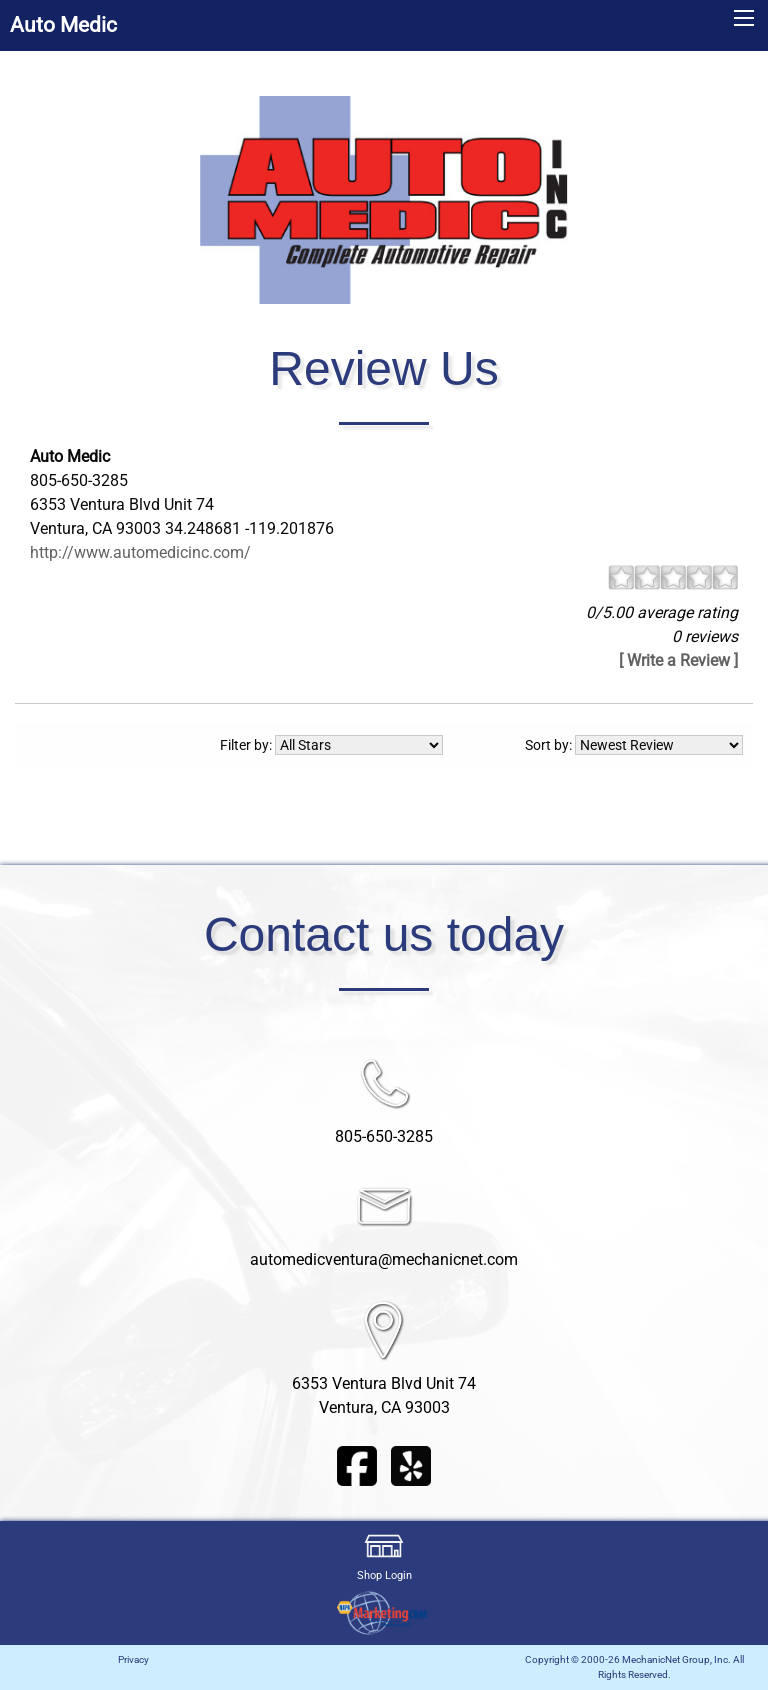 This screenshot has height=1690, width=768. I want to click on automedicventura@mechanicnet.com, so click(384, 1259).